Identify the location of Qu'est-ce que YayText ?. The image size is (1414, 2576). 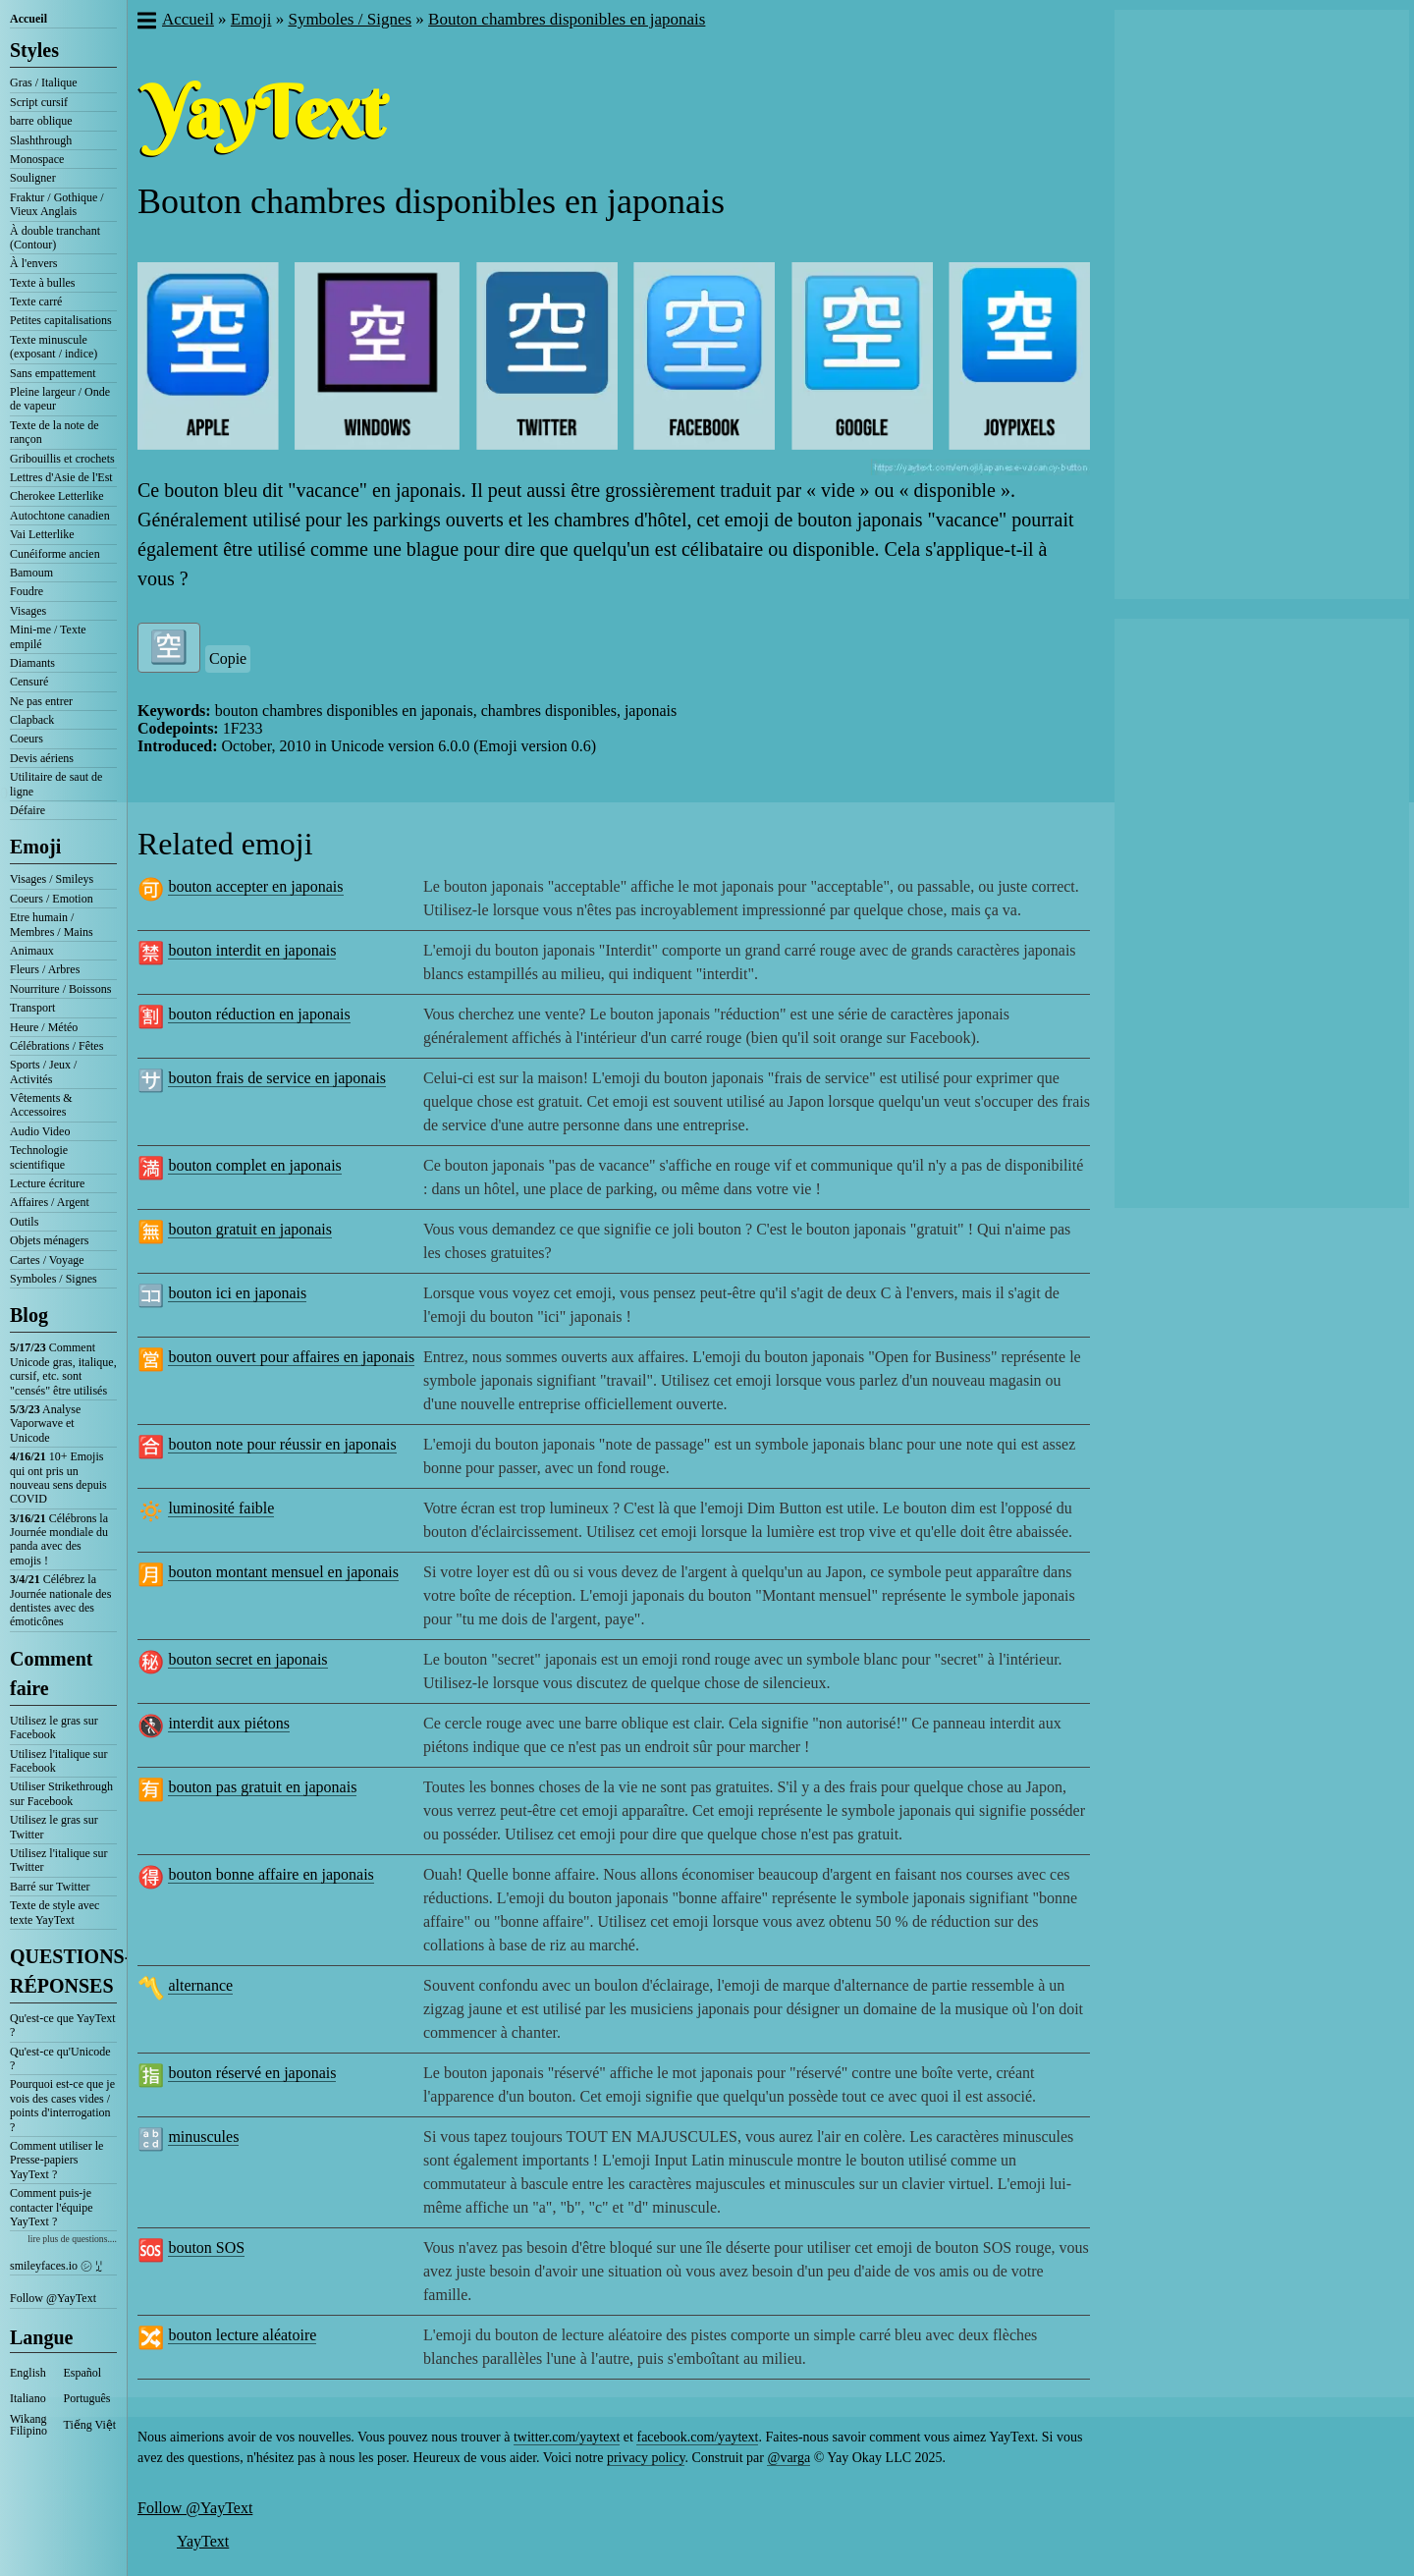
(63, 2025).